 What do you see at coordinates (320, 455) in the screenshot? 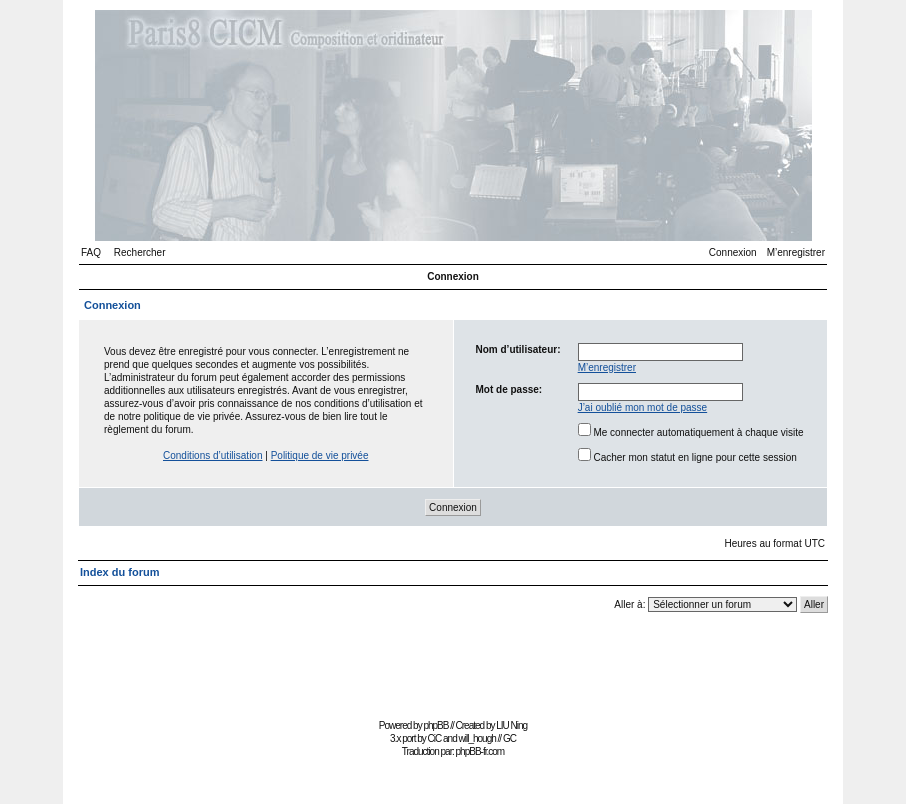
I see `Politique de vie privée` at bounding box center [320, 455].